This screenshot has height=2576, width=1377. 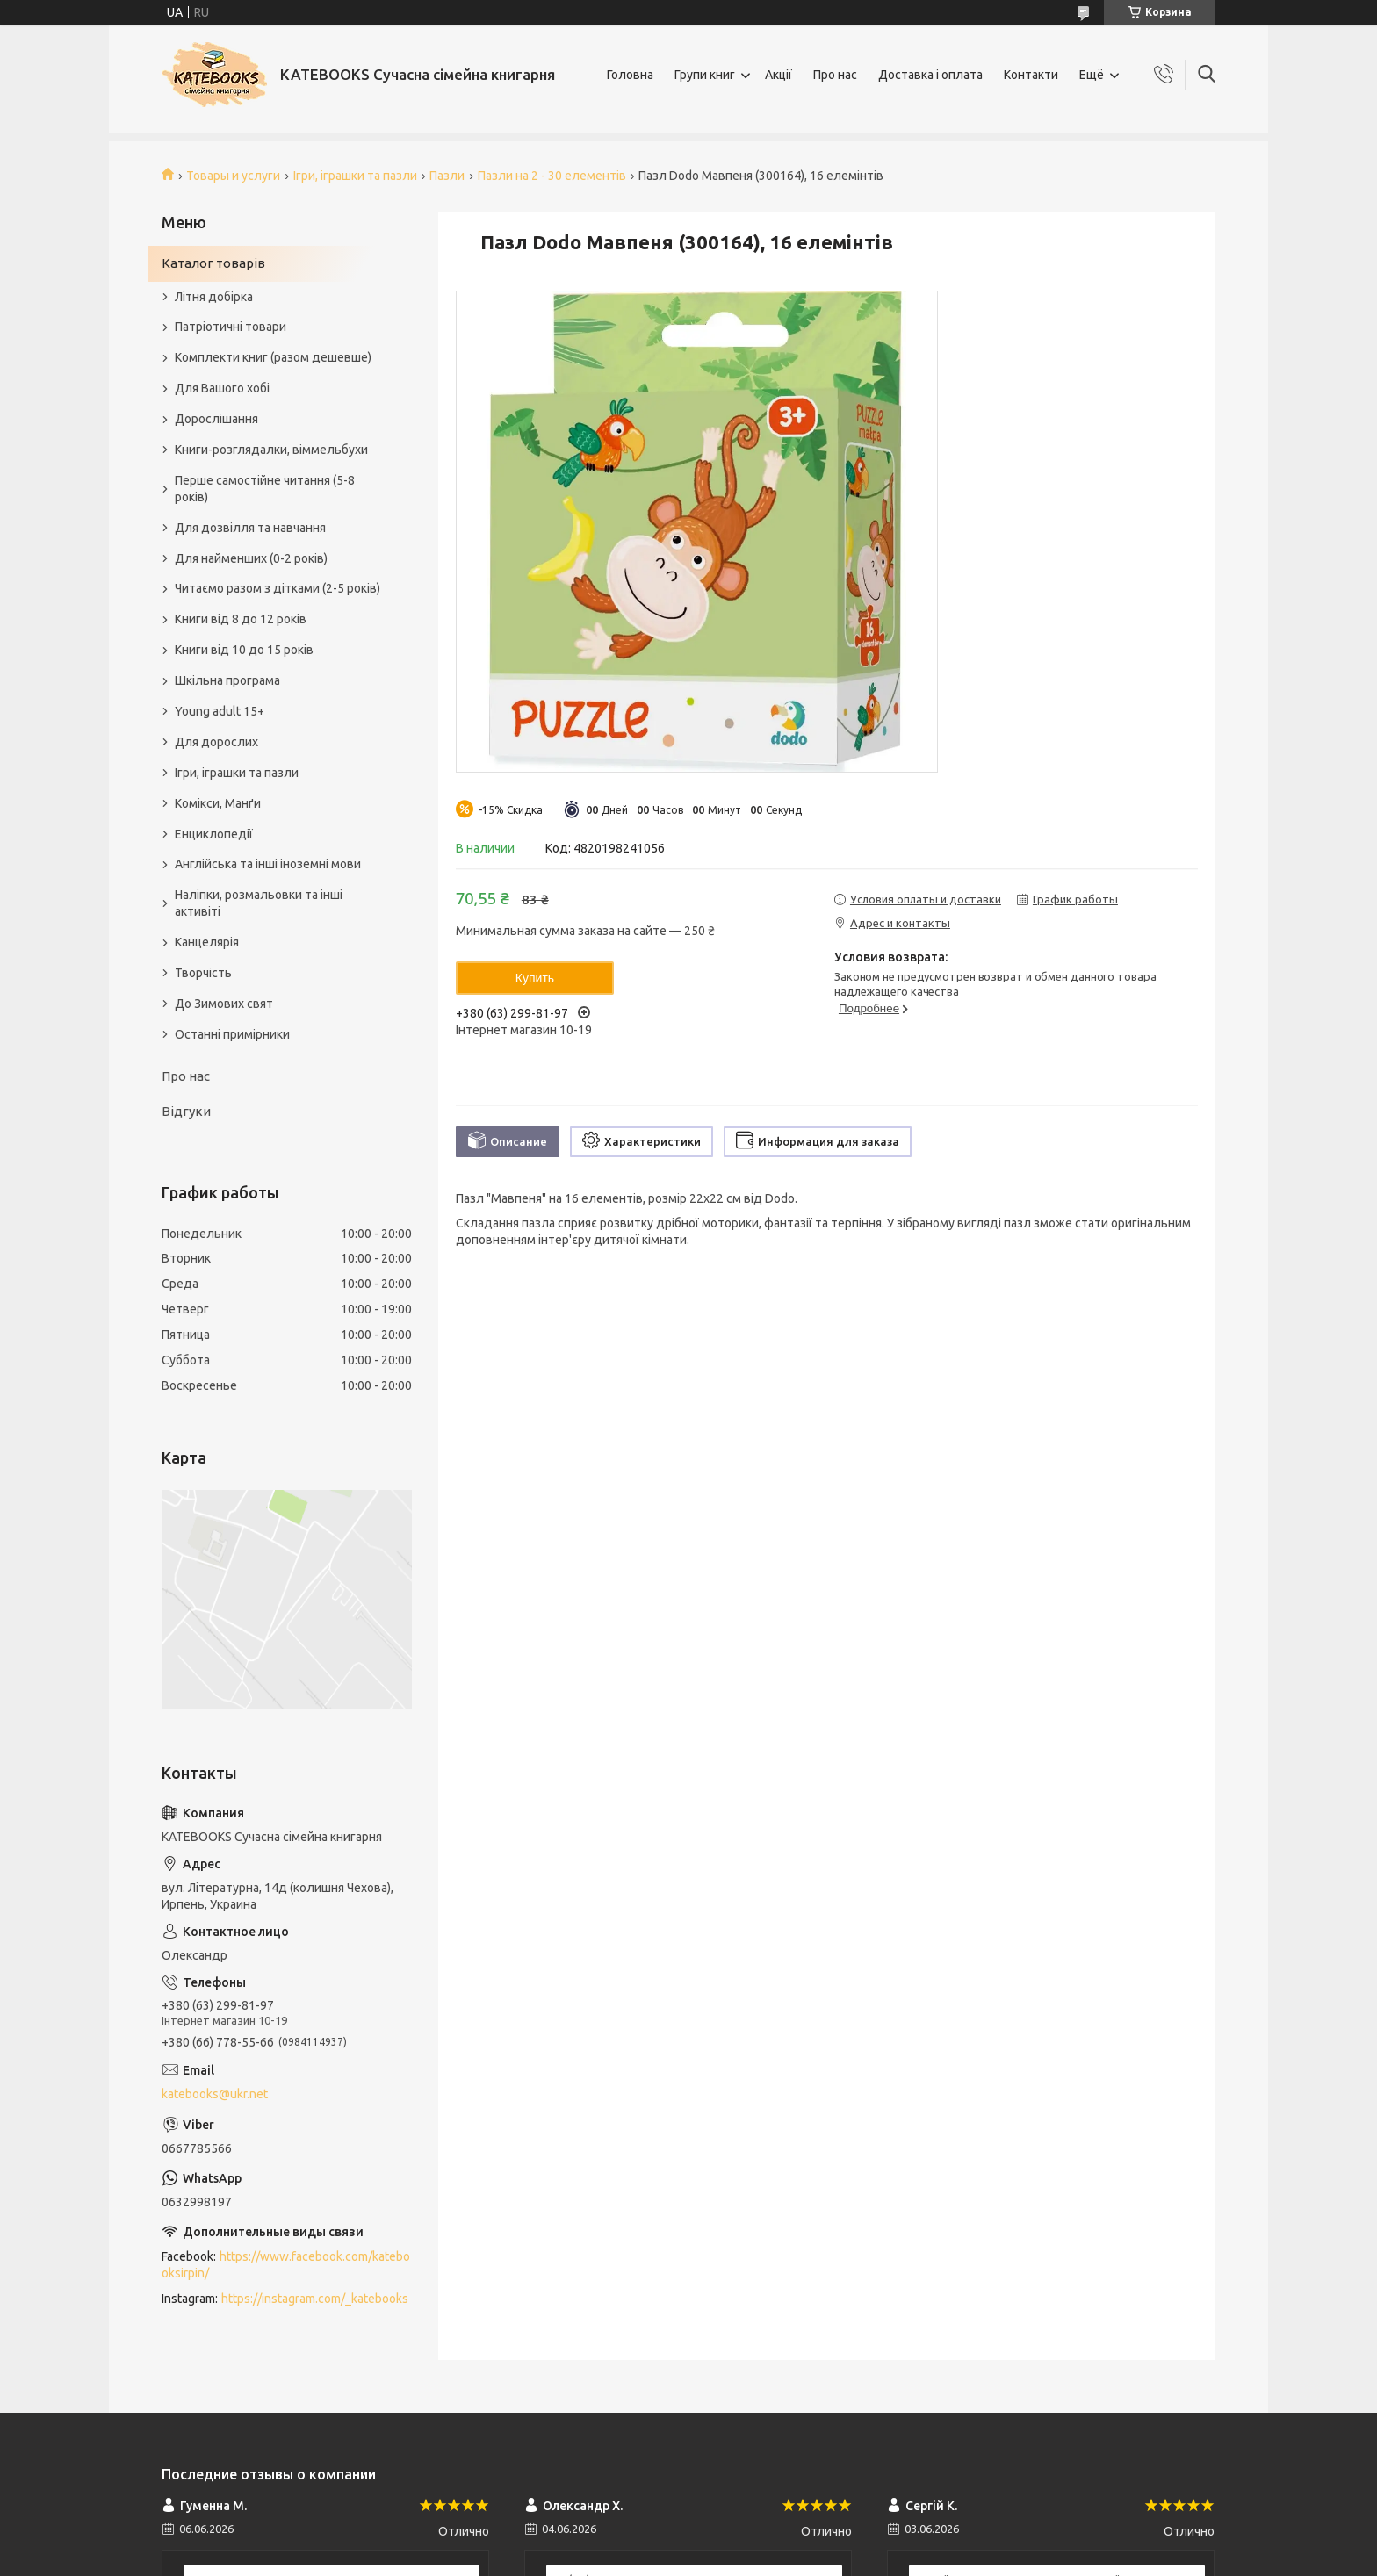 I want to click on Читаємо разом з дітками (2-5 років), so click(x=277, y=588).